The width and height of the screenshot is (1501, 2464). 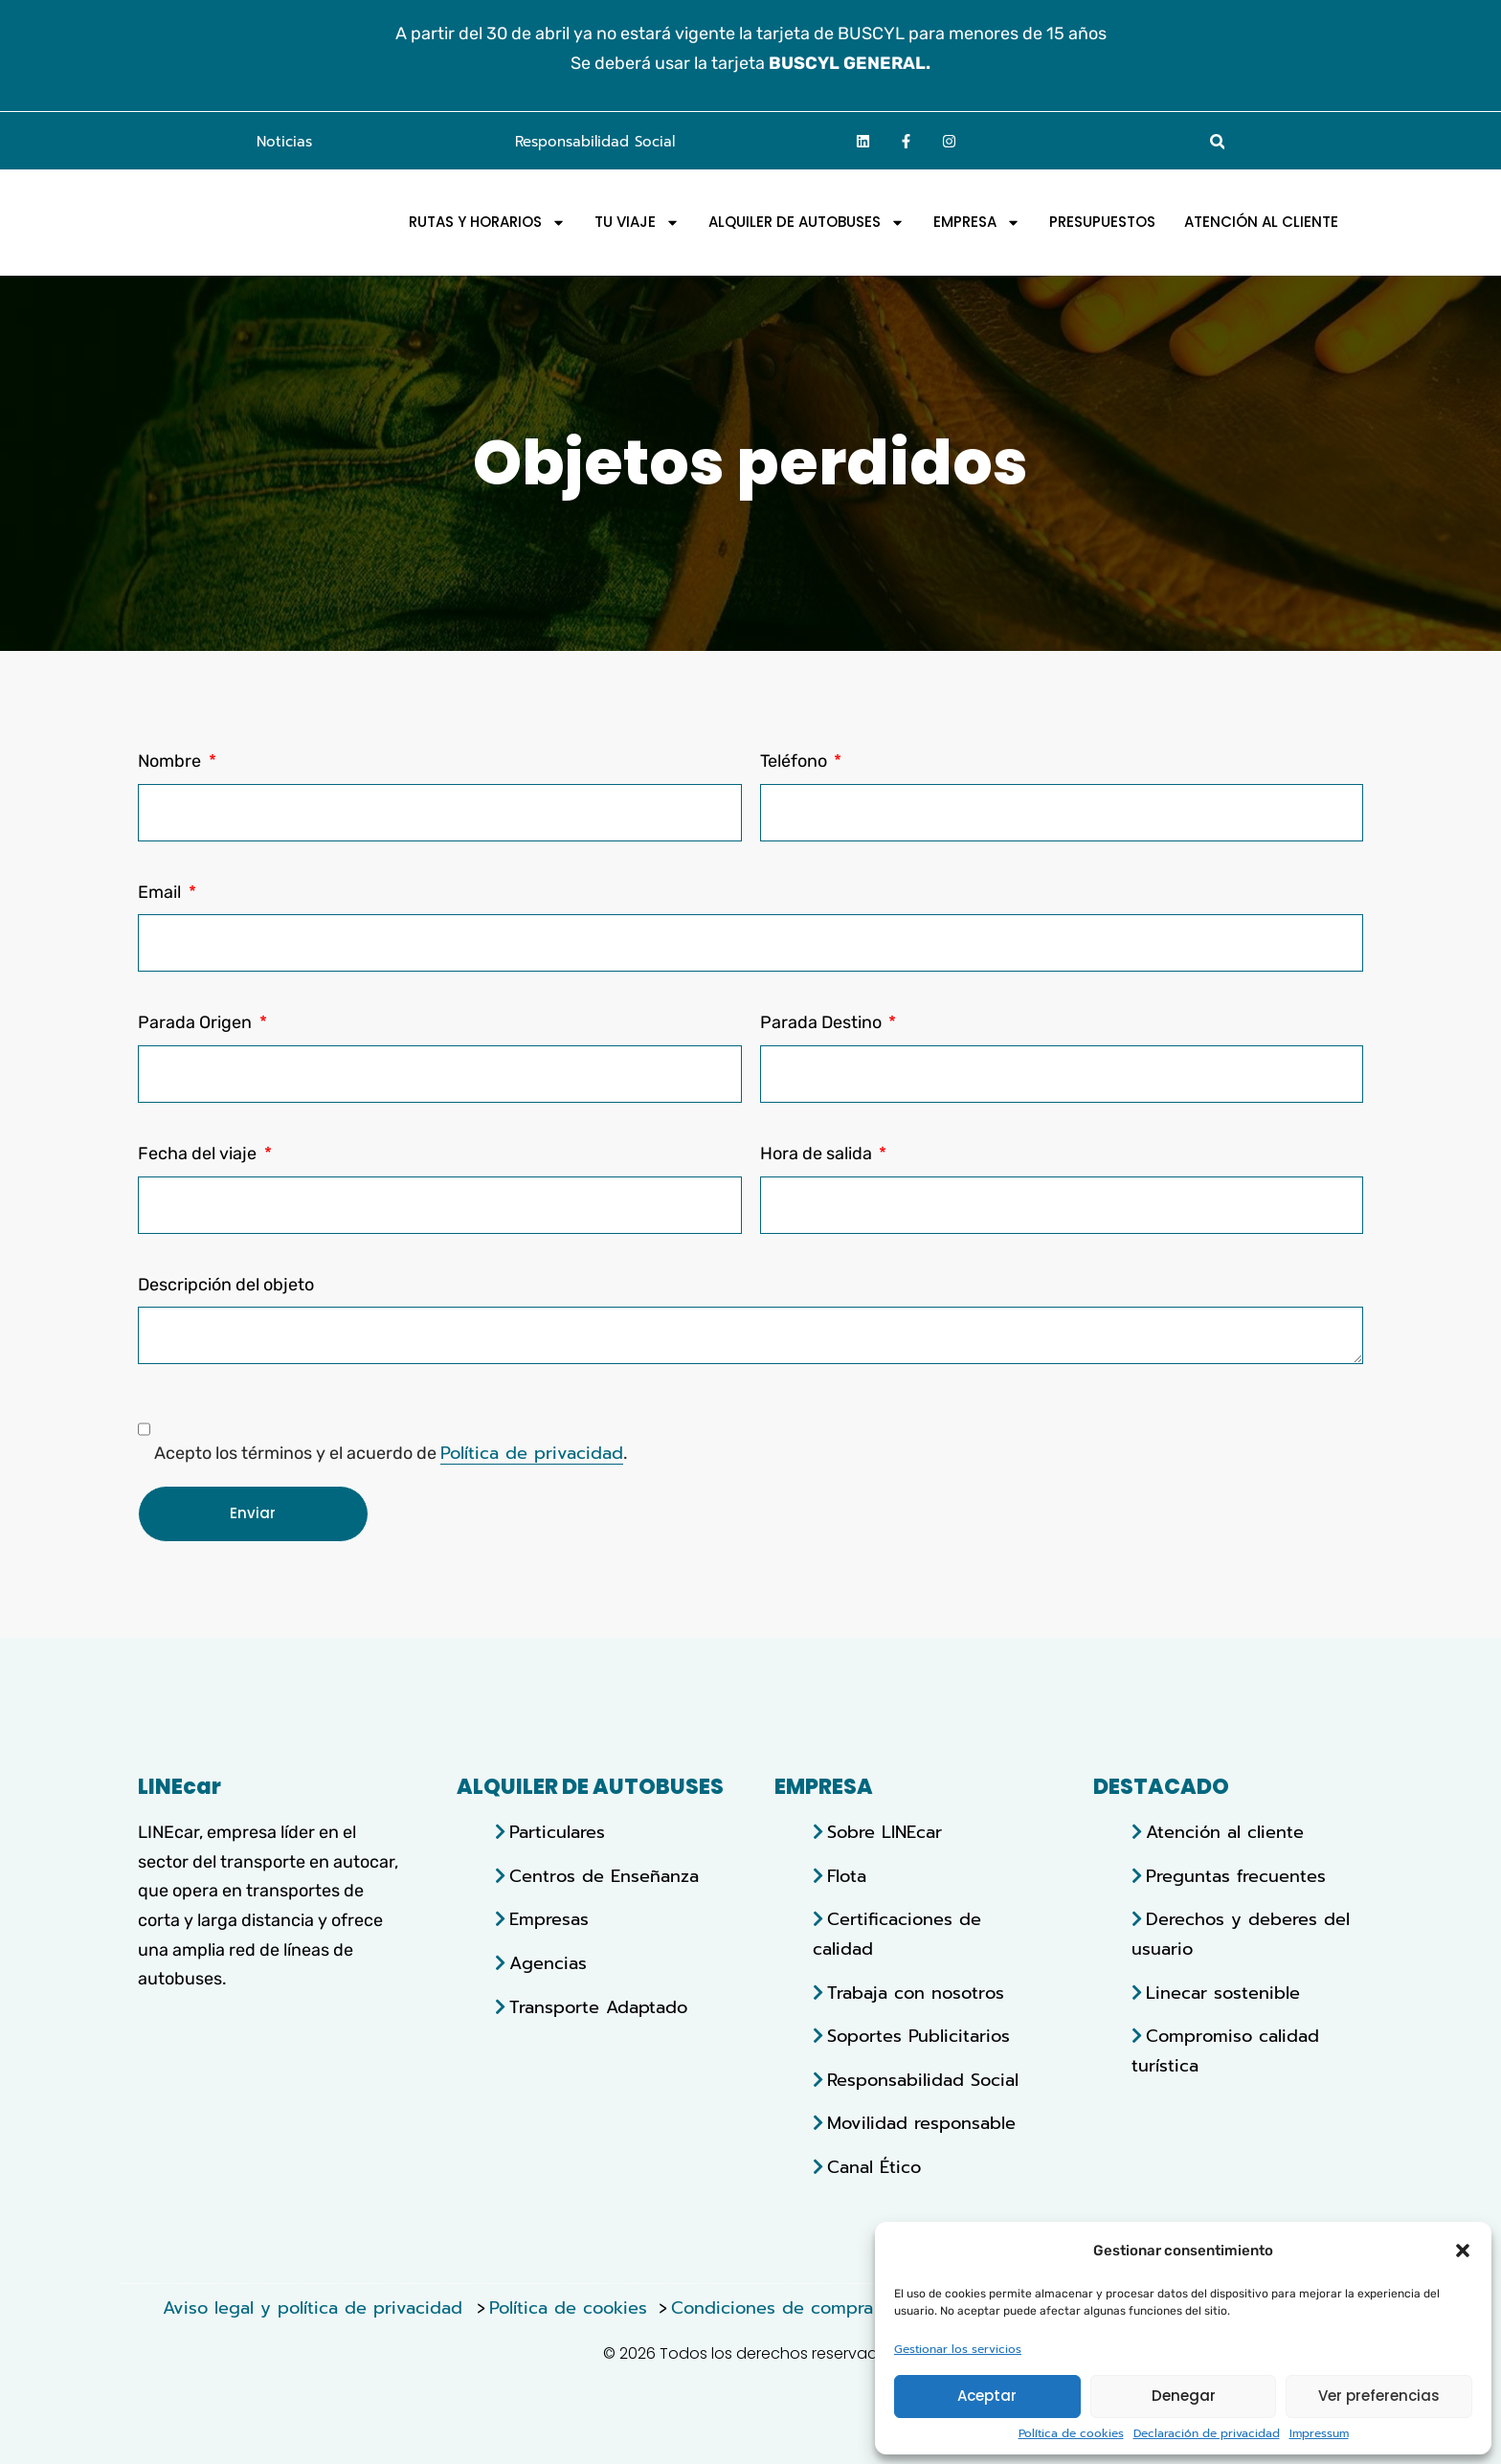 What do you see at coordinates (391, 1453) in the screenshot?
I see `Acepto los términos y el acuerdo de .` at bounding box center [391, 1453].